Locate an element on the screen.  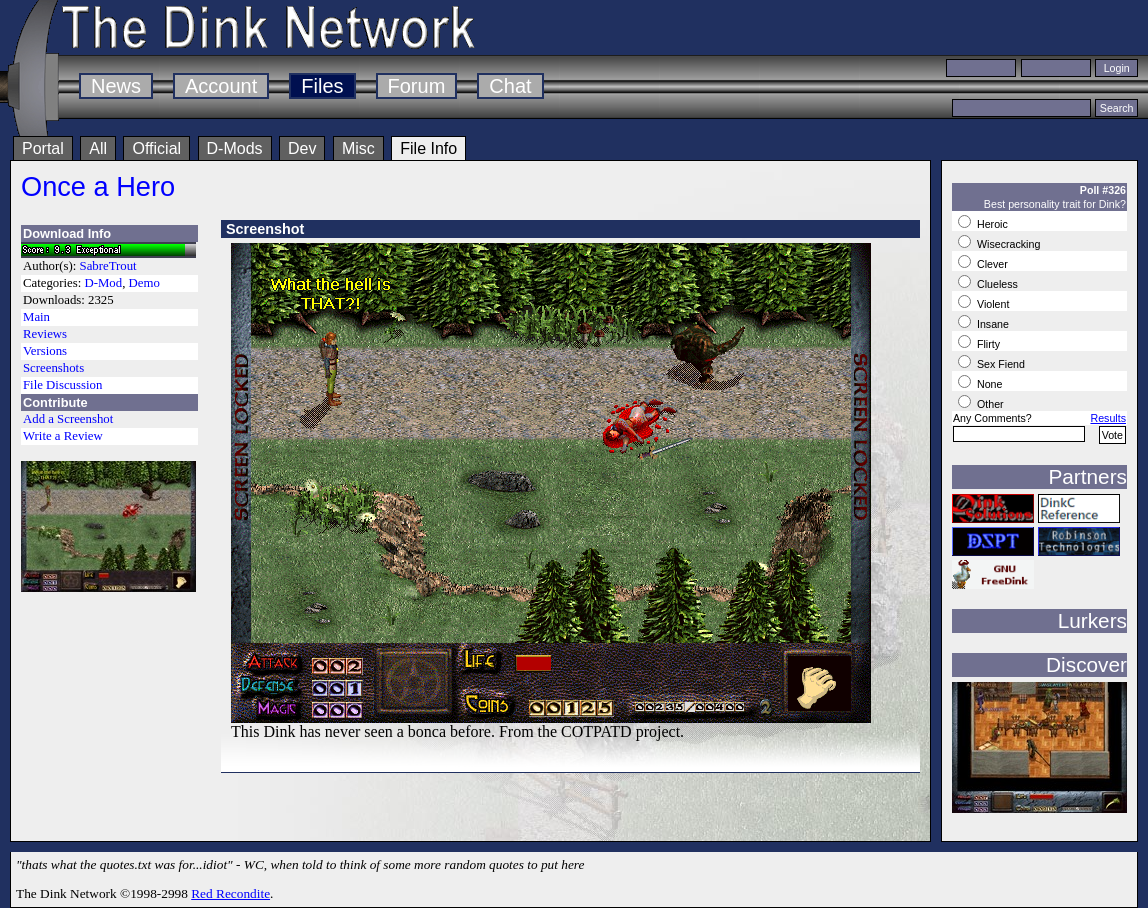
Add a Screenshot is located at coordinates (68, 419).